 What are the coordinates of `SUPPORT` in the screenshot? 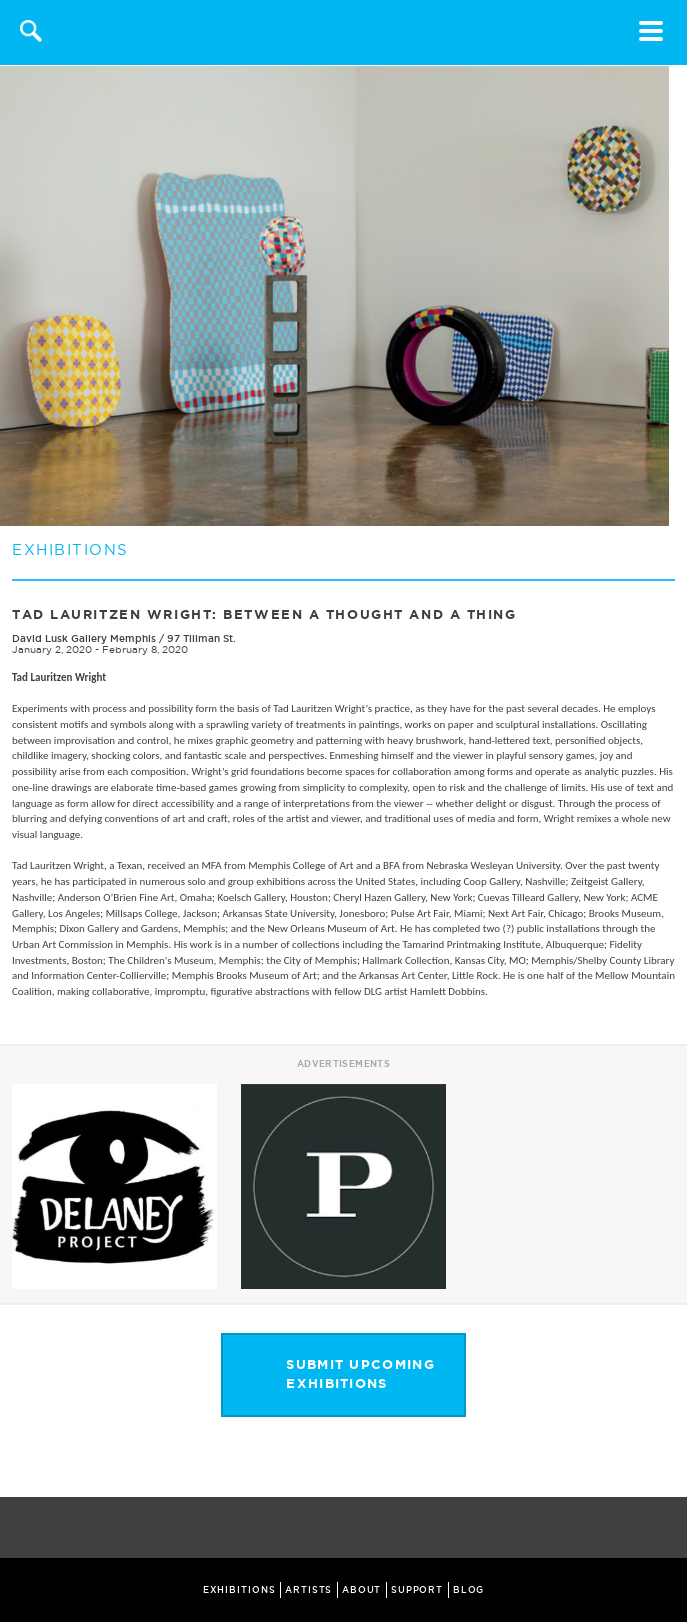 It's located at (417, 1590).